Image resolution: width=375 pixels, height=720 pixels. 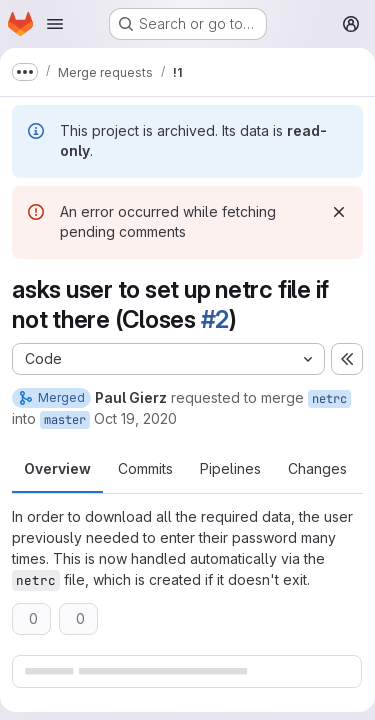 What do you see at coordinates (339, 212) in the screenshot?
I see `[Dismiss]` at bounding box center [339, 212].